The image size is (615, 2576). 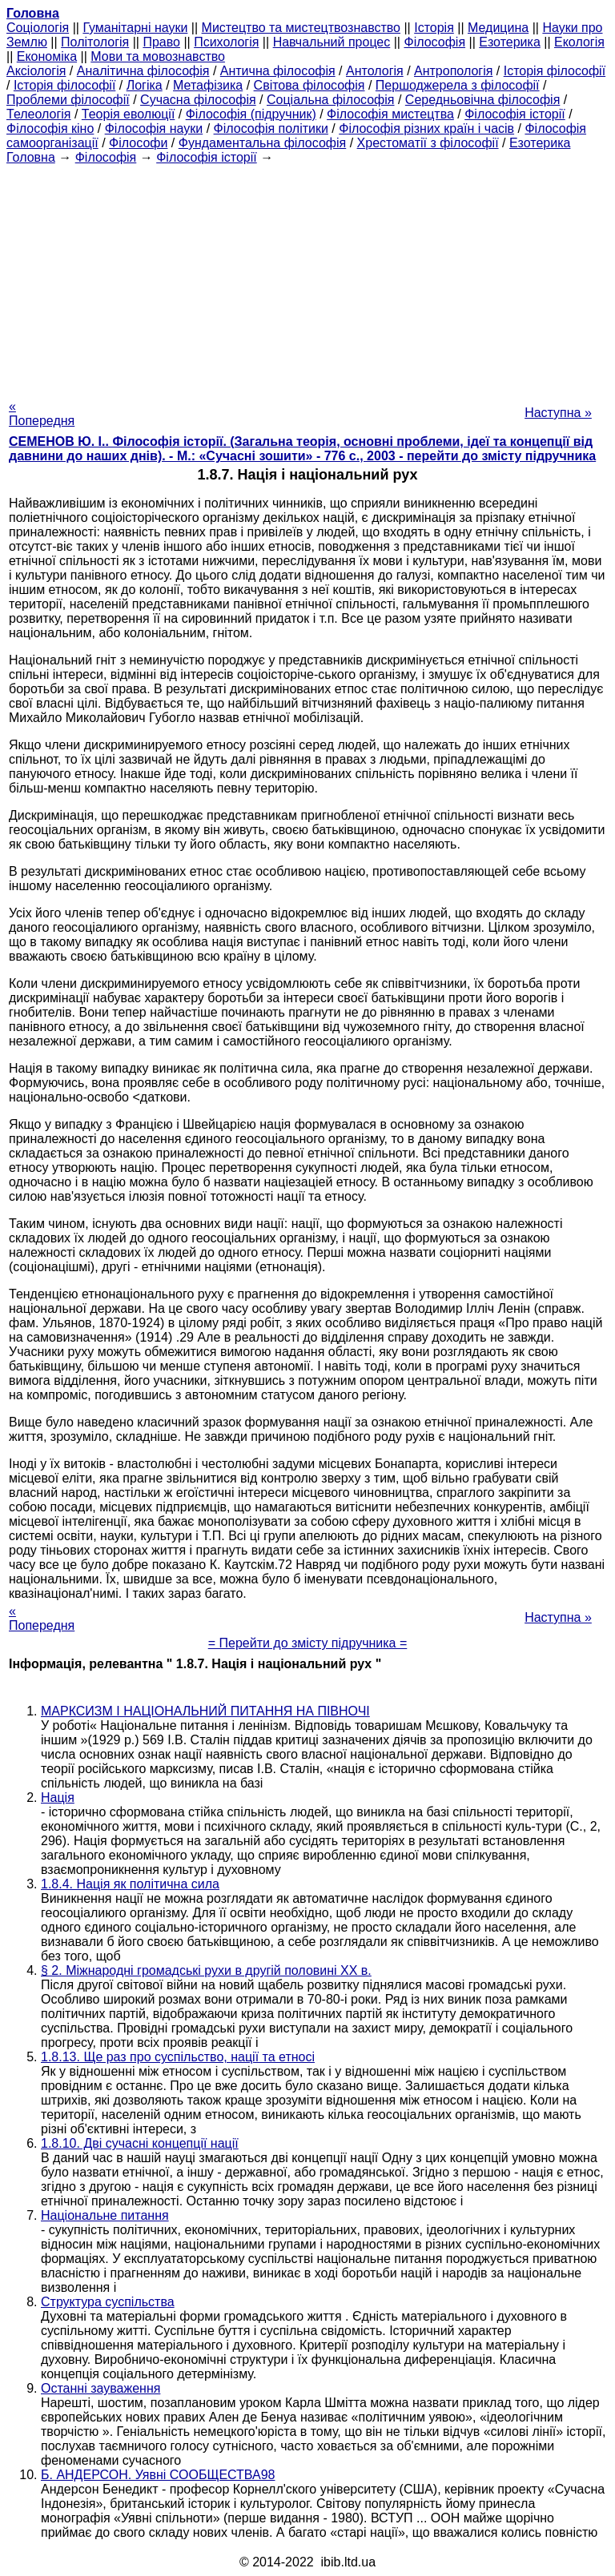 I want to click on « Попередня, so click(x=41, y=413).